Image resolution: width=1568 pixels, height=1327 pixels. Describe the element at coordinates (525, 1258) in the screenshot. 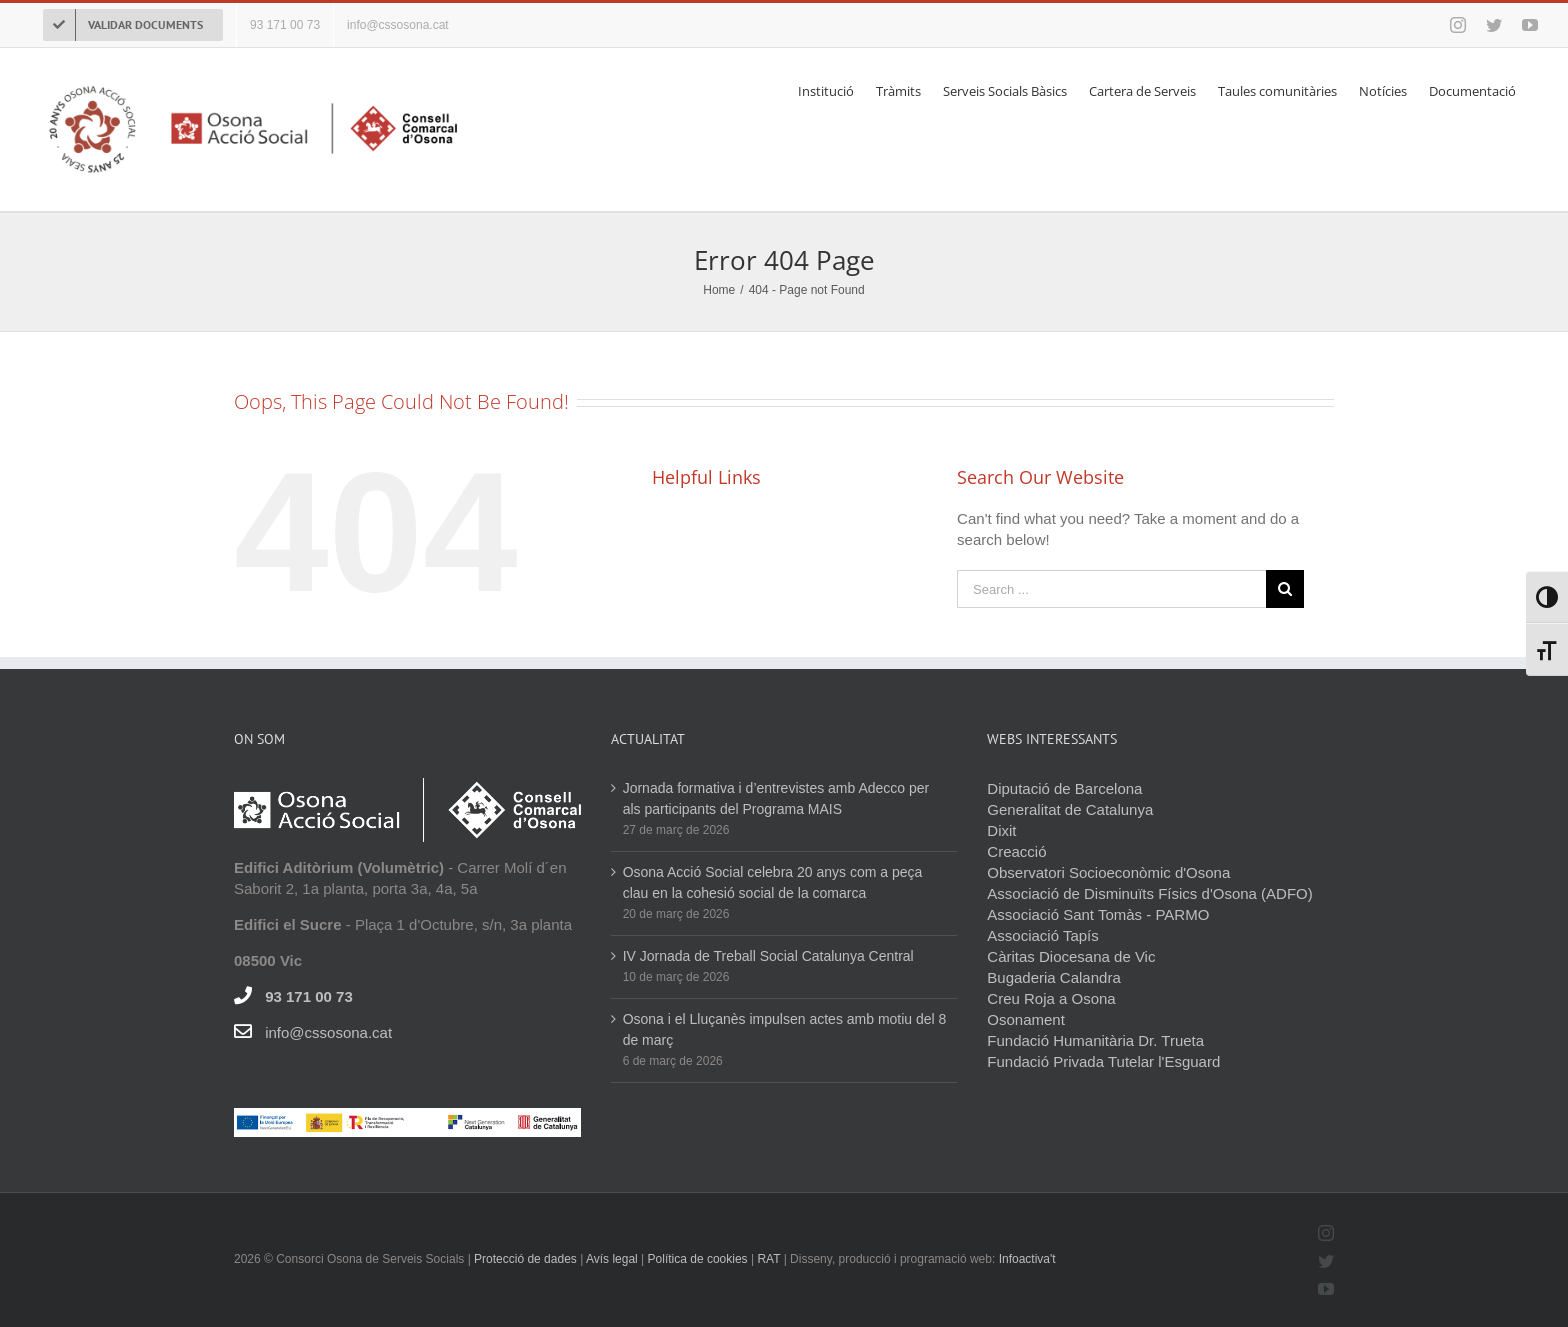

I see `Protecció de dades` at that location.